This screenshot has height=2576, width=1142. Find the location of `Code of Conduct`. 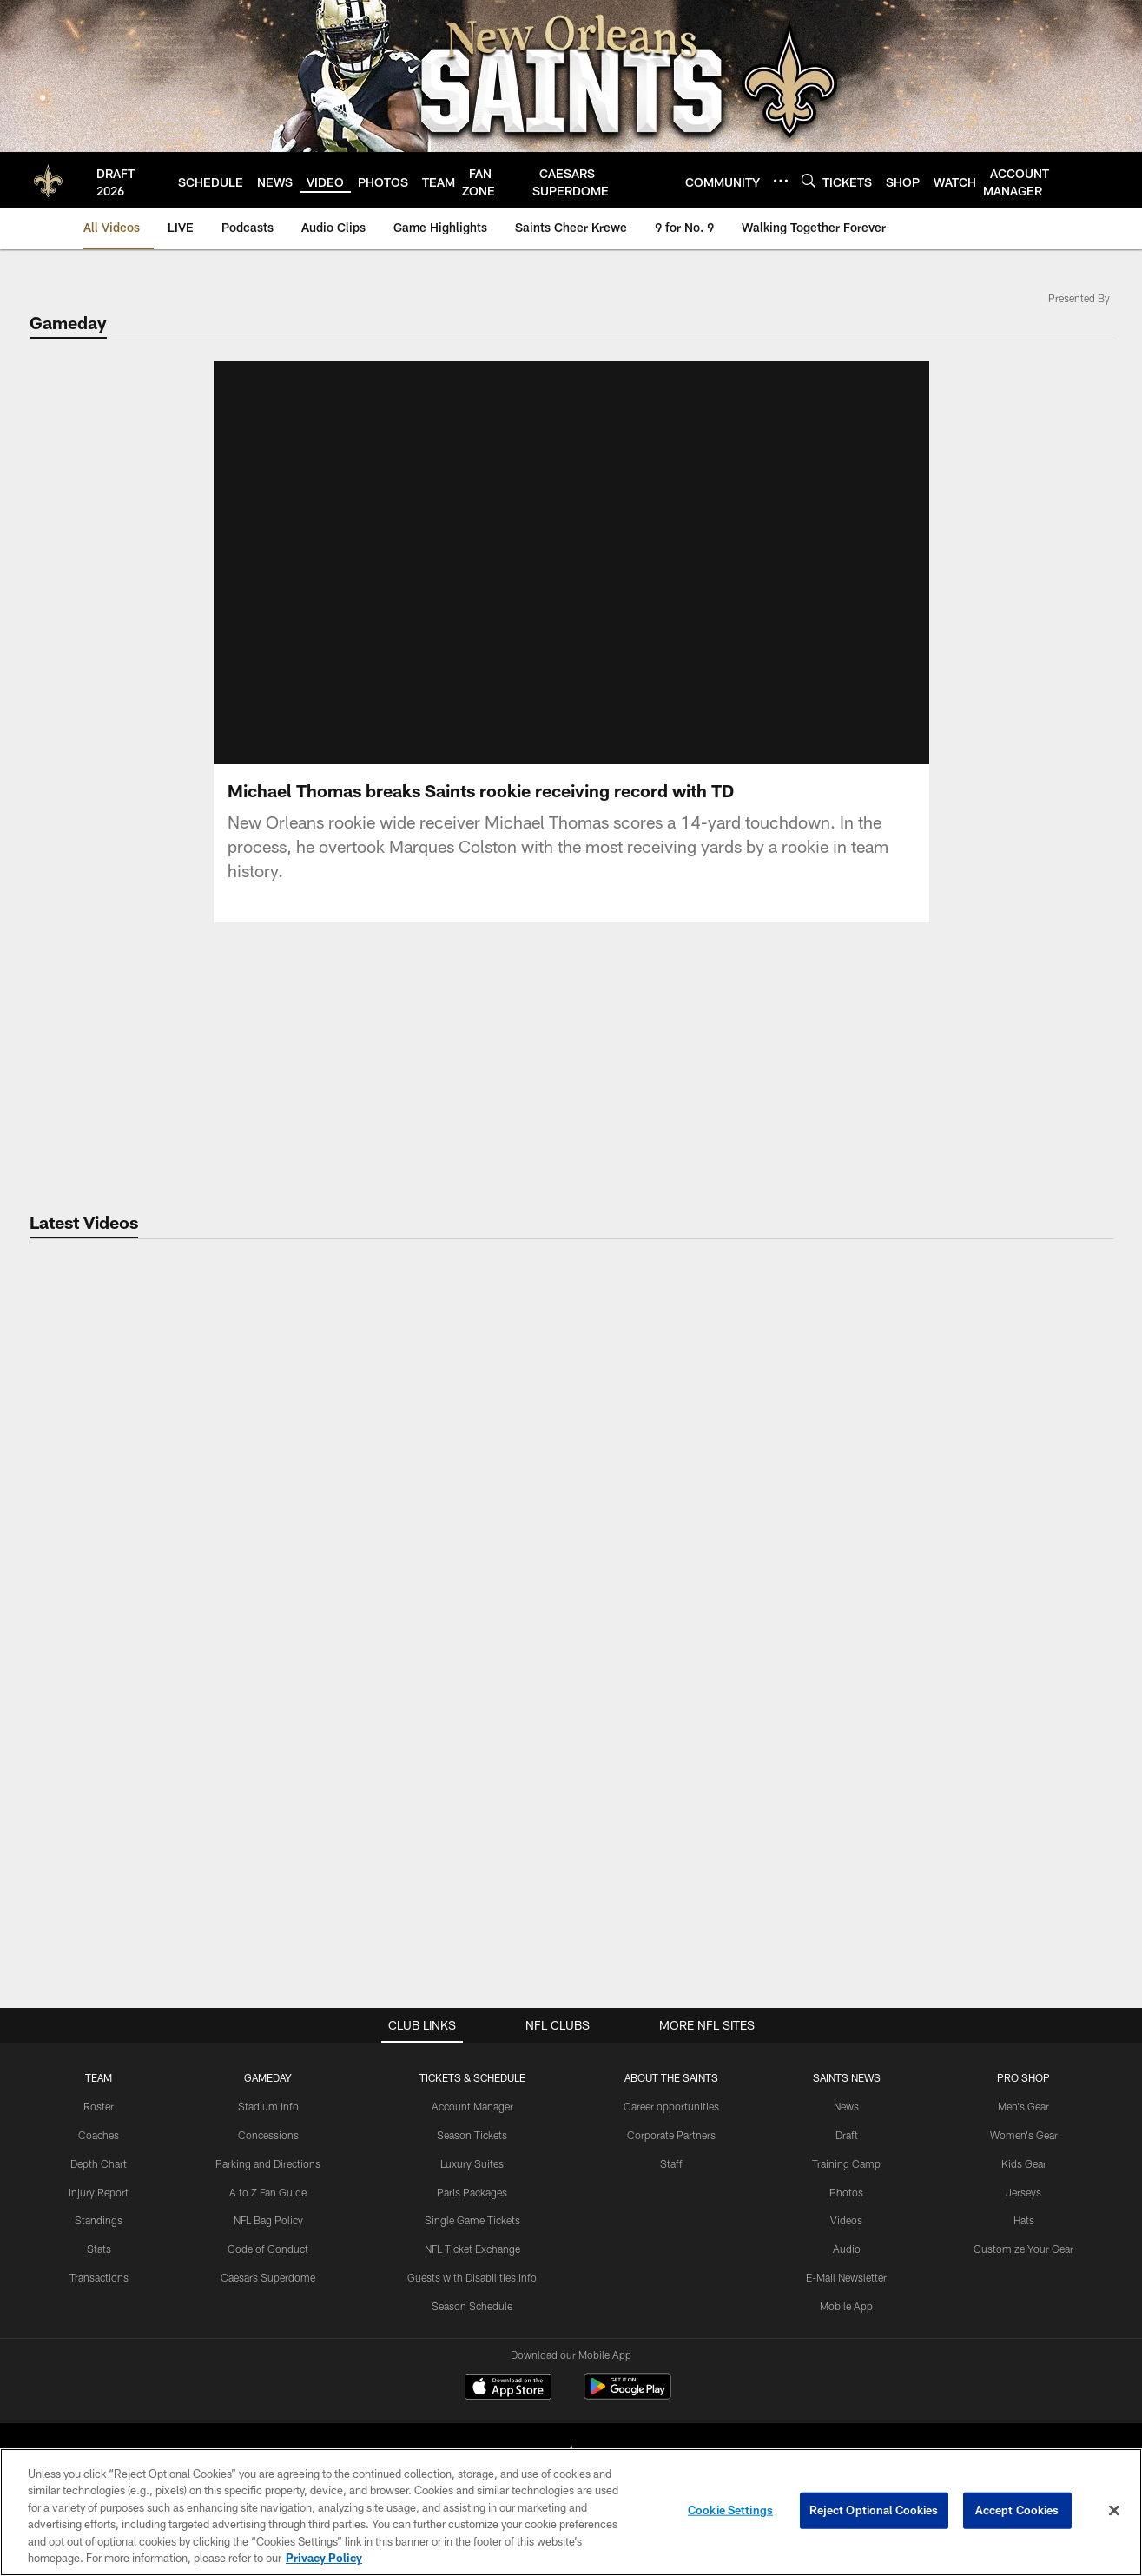

Code of Conduct is located at coordinates (268, 2248).